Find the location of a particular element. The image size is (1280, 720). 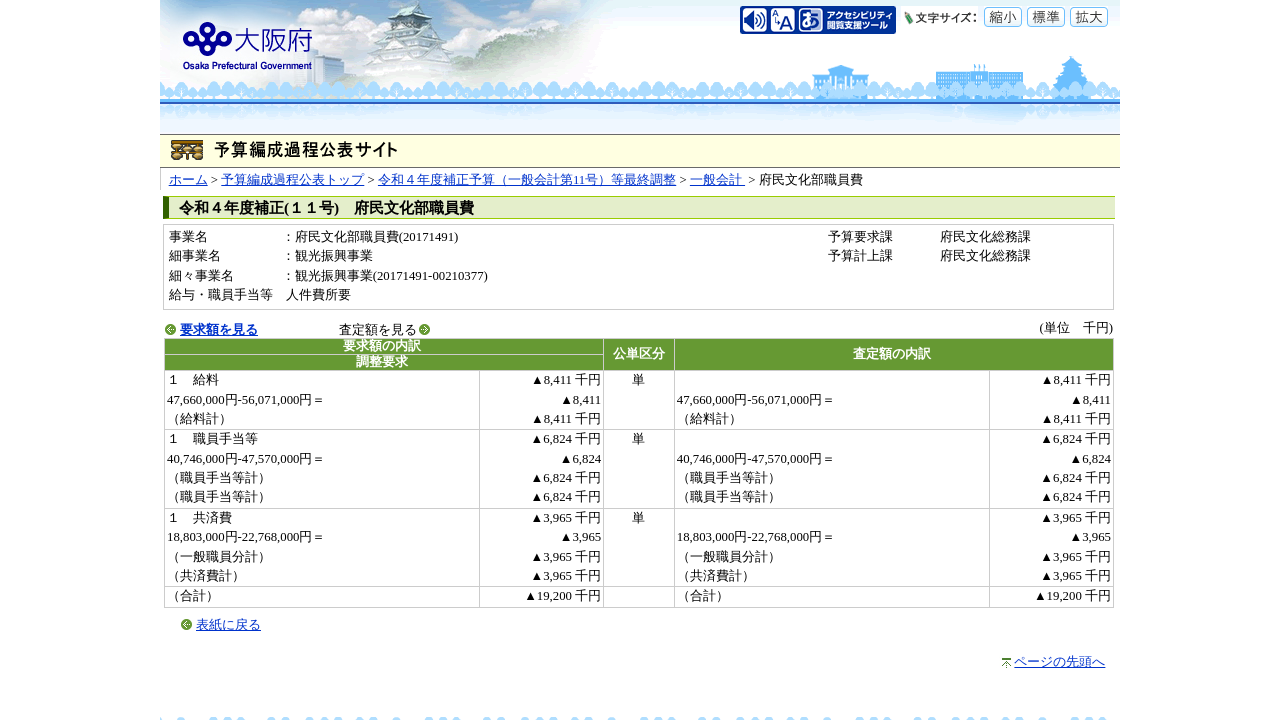

表紙に戻る is located at coordinates (228, 625).